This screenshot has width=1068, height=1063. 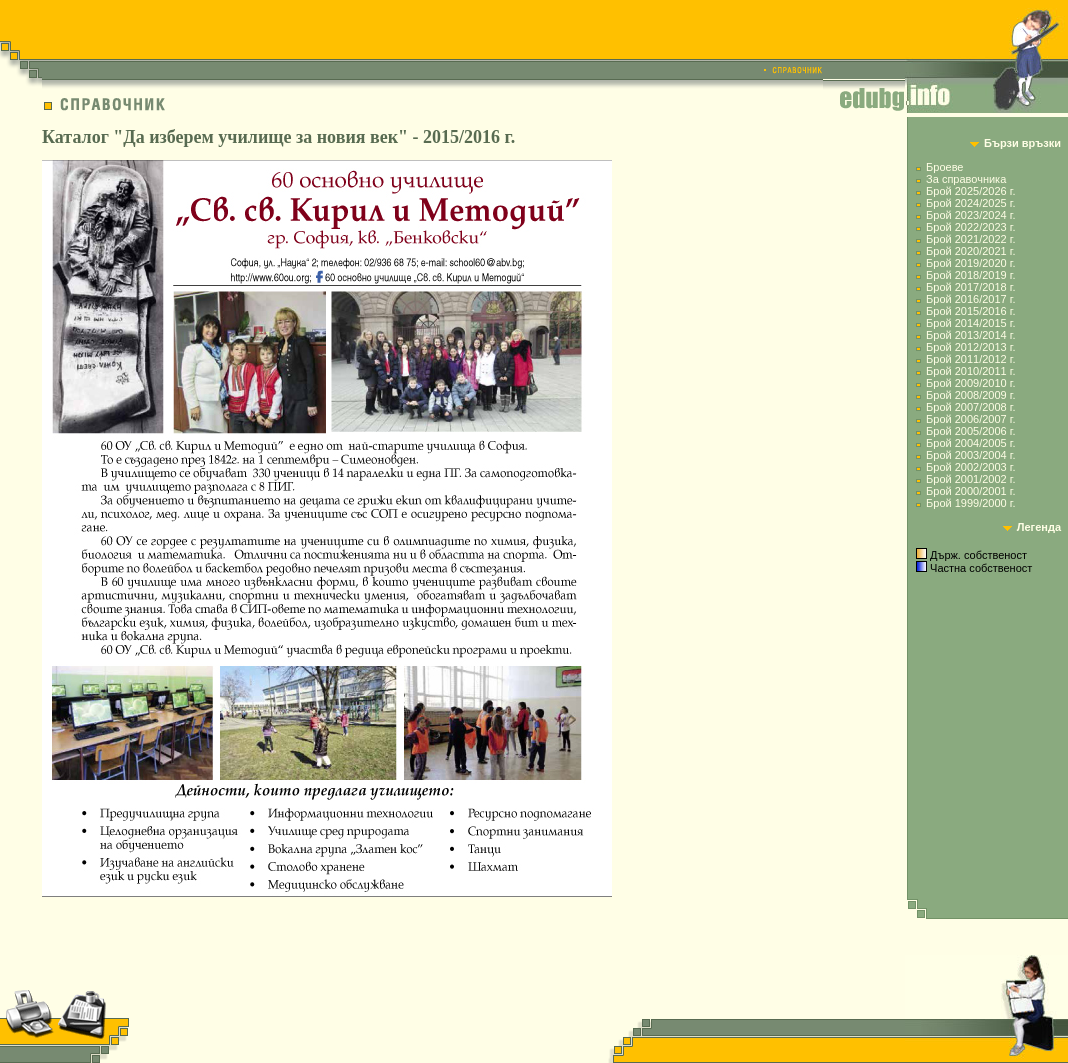 I want to click on Брой 2014/2015 г., so click(x=970, y=323).